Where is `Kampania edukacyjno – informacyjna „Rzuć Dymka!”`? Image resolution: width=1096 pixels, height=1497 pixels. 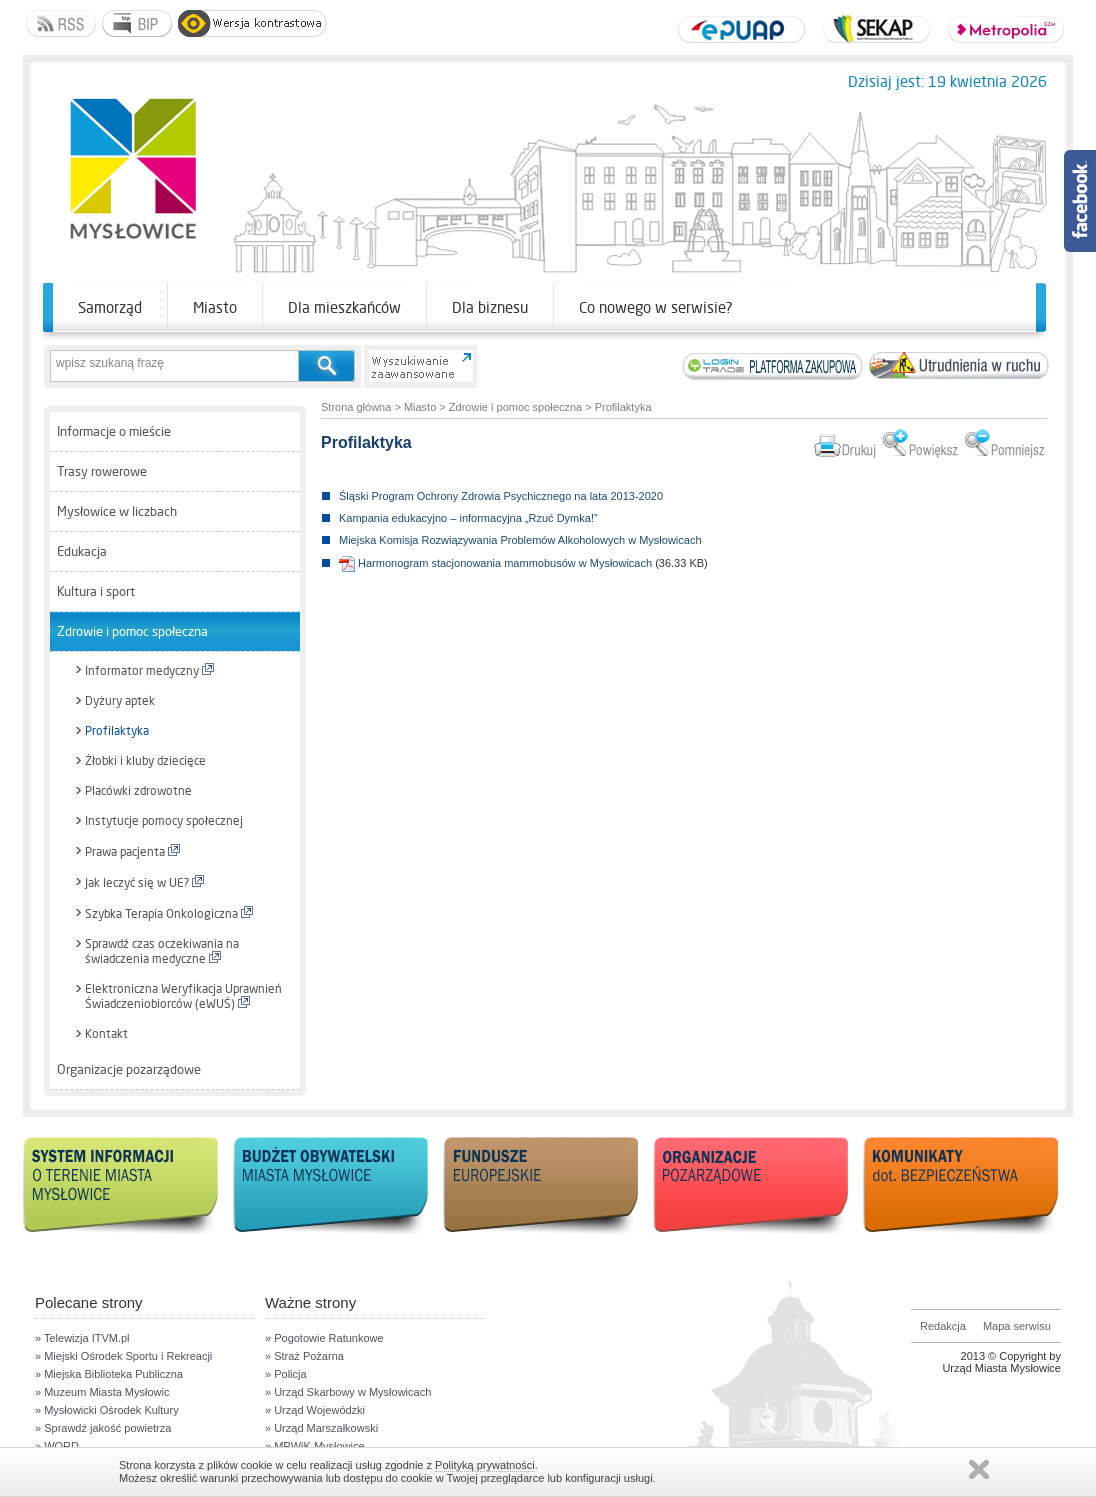 Kampania edukacyjno – informacyjna „Rzuć Dymka!” is located at coordinates (468, 518).